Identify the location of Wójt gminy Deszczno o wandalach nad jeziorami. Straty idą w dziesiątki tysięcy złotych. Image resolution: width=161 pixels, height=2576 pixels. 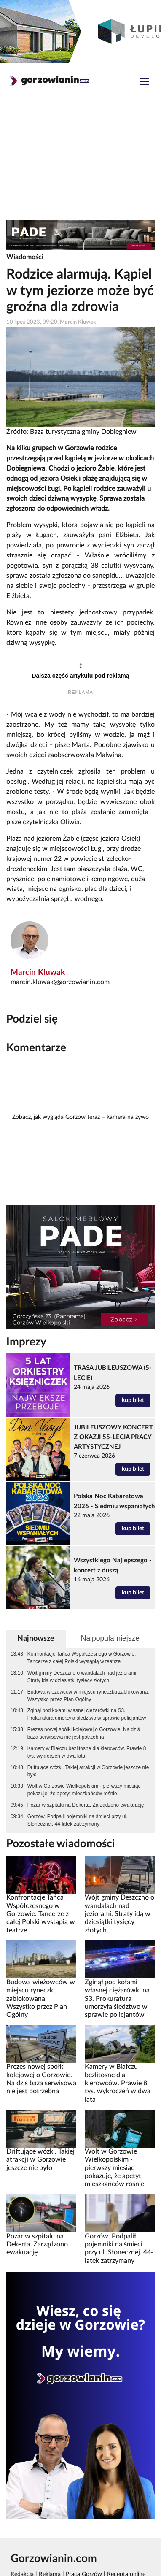
(82, 1676).